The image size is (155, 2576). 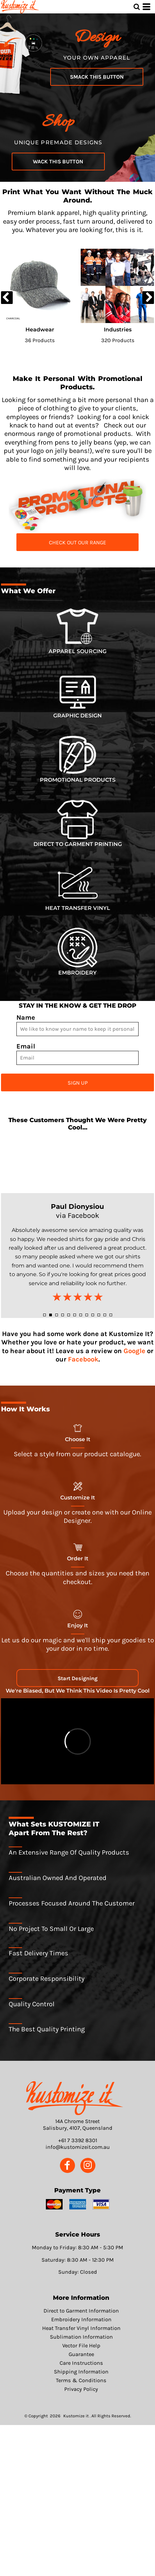 I want to click on [button], so click(x=77, y=505).